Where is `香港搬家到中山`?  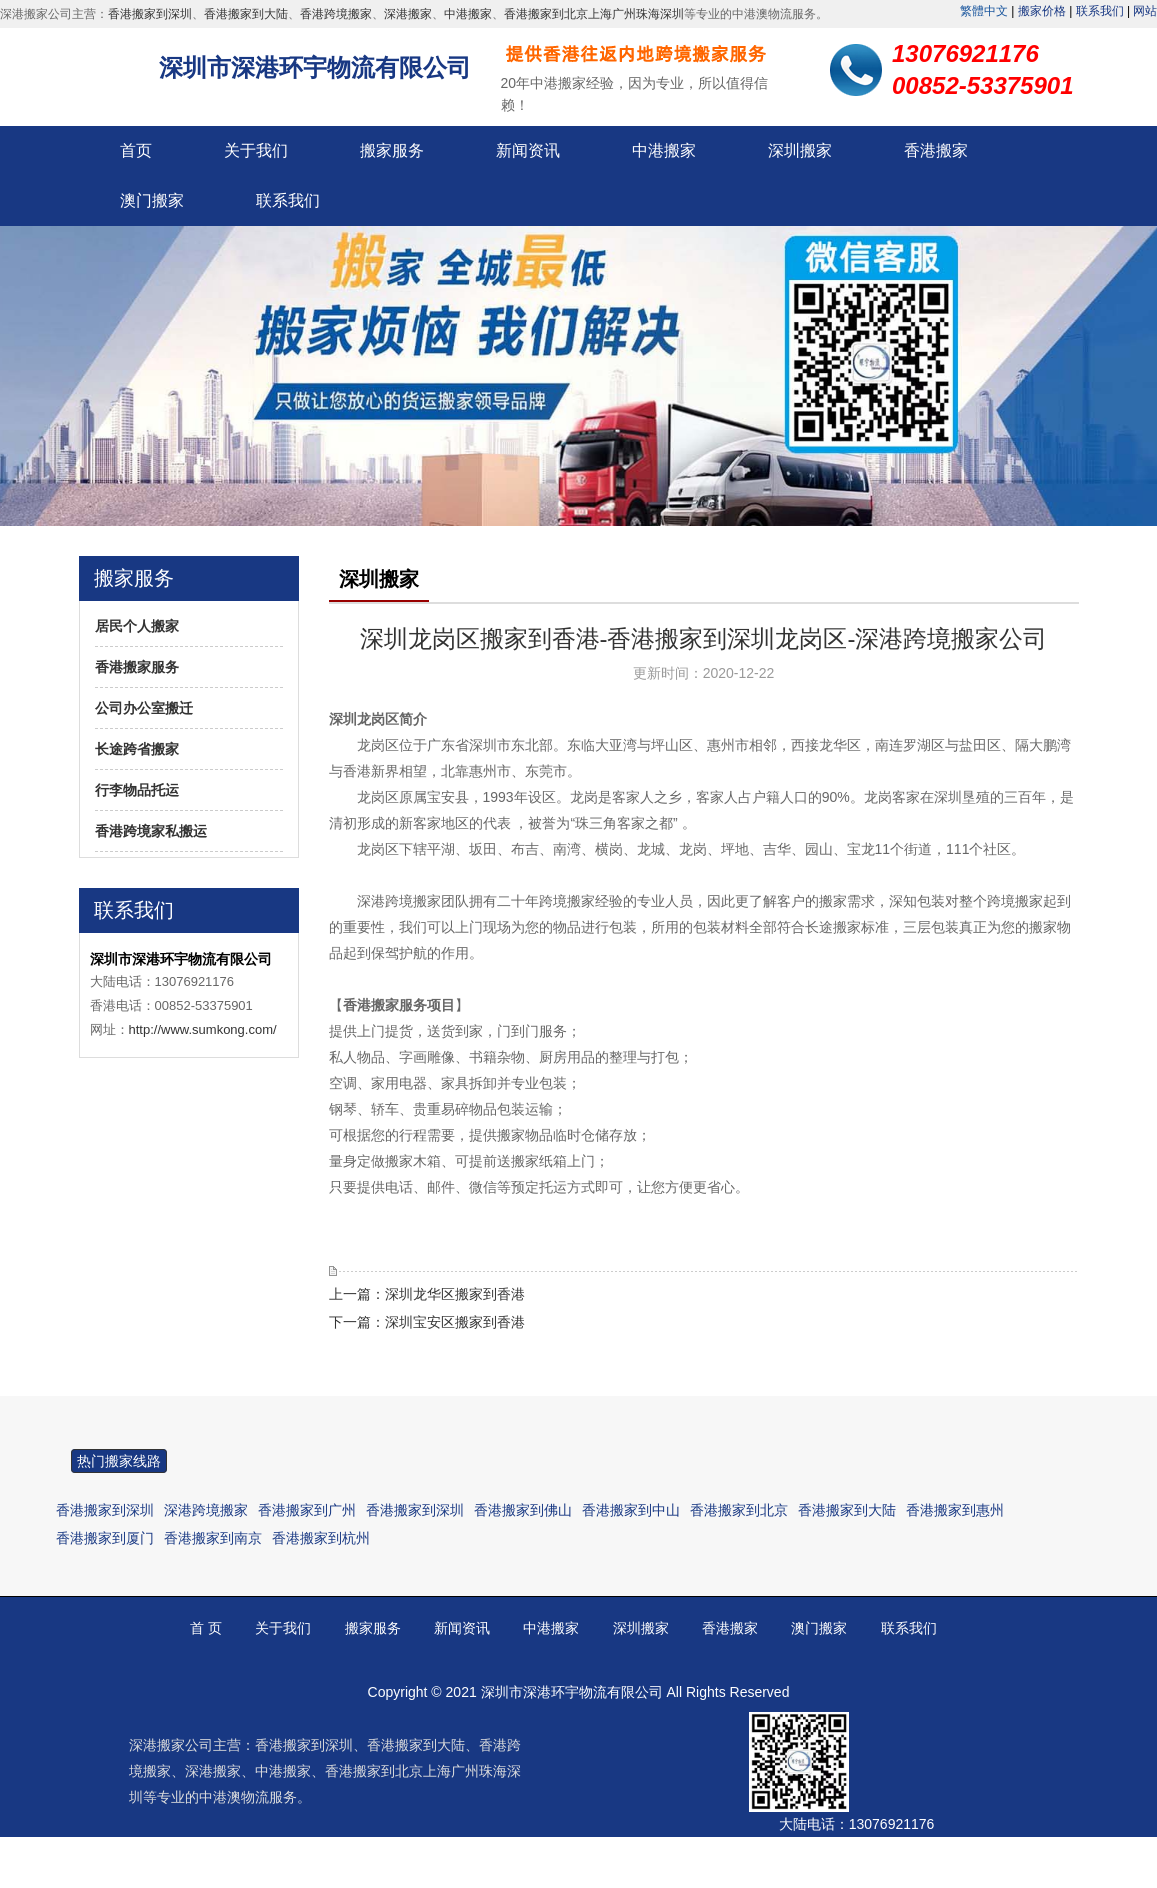 香港搬家到中山 is located at coordinates (631, 1510).